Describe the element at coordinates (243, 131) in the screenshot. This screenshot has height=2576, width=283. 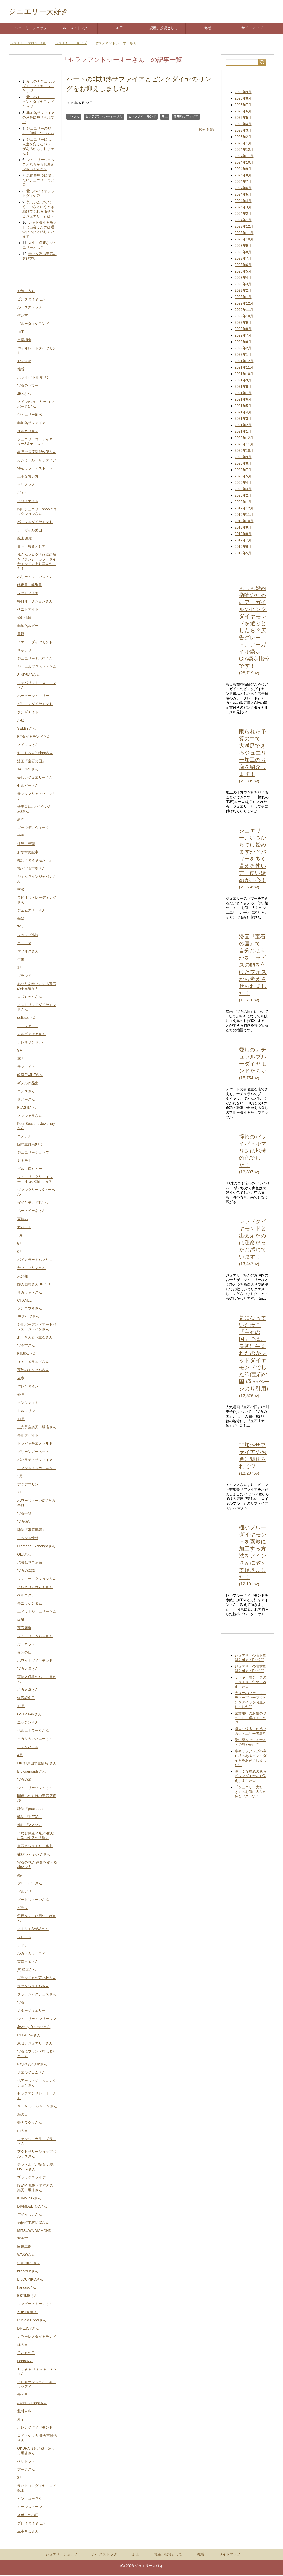
I see `2025年3月` at that location.